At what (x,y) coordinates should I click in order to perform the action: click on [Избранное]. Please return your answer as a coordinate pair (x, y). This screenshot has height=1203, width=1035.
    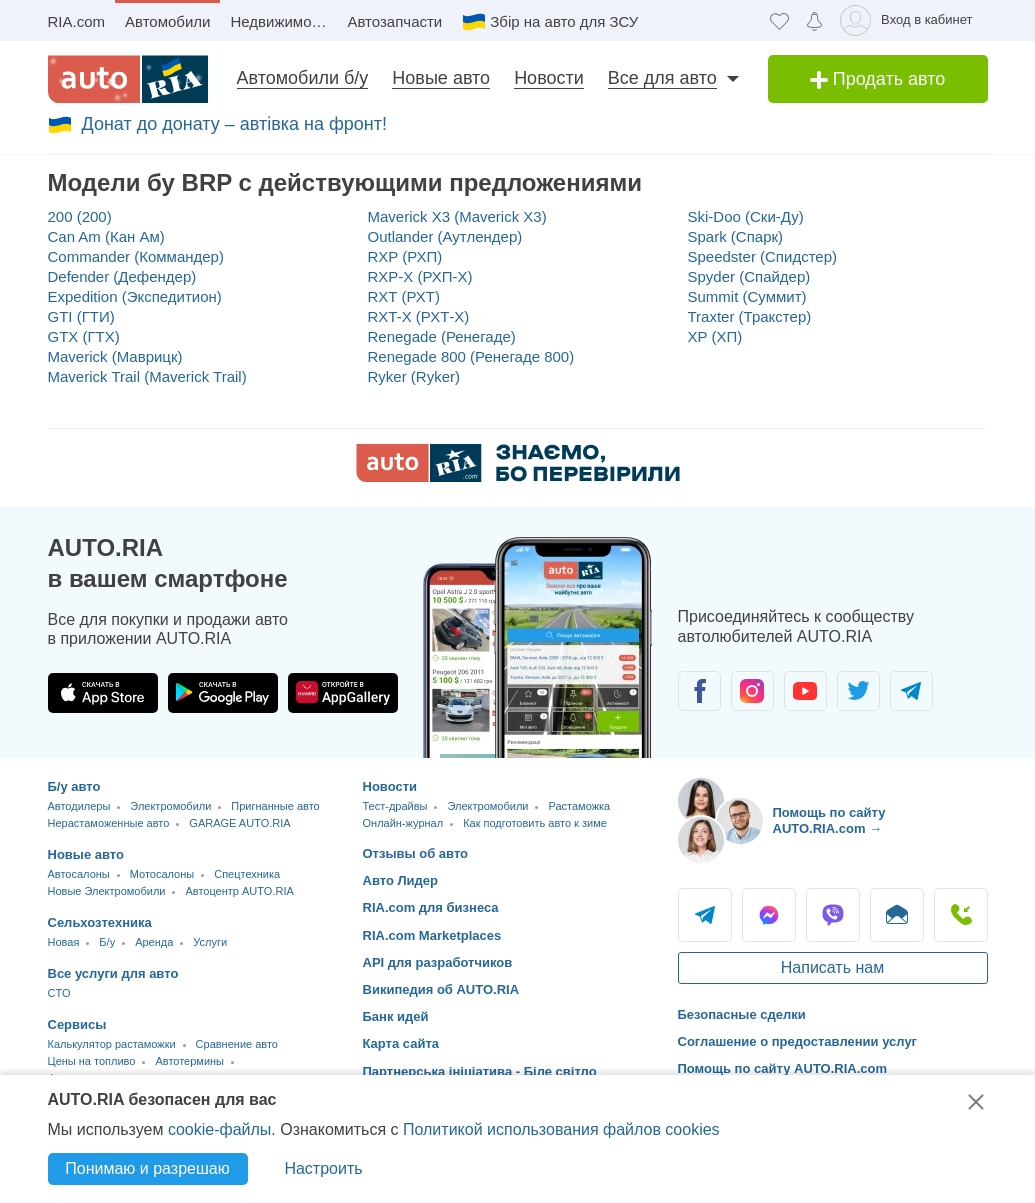
    Looking at the image, I should click on (779, 20).